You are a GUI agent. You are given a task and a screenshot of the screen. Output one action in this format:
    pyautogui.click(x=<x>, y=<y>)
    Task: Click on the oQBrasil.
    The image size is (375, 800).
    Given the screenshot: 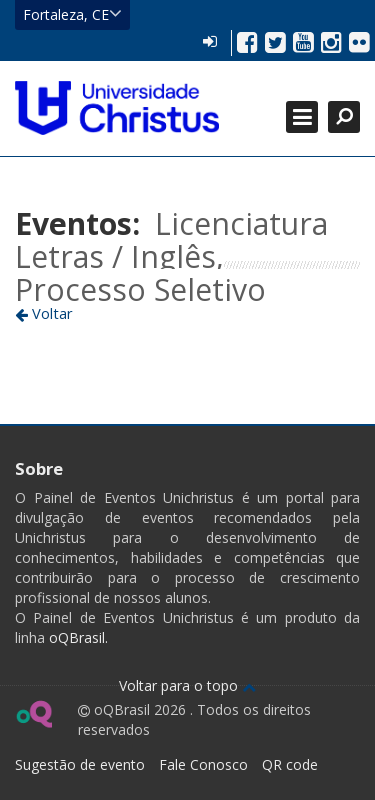 What is the action you would take?
    pyautogui.click(x=76, y=637)
    